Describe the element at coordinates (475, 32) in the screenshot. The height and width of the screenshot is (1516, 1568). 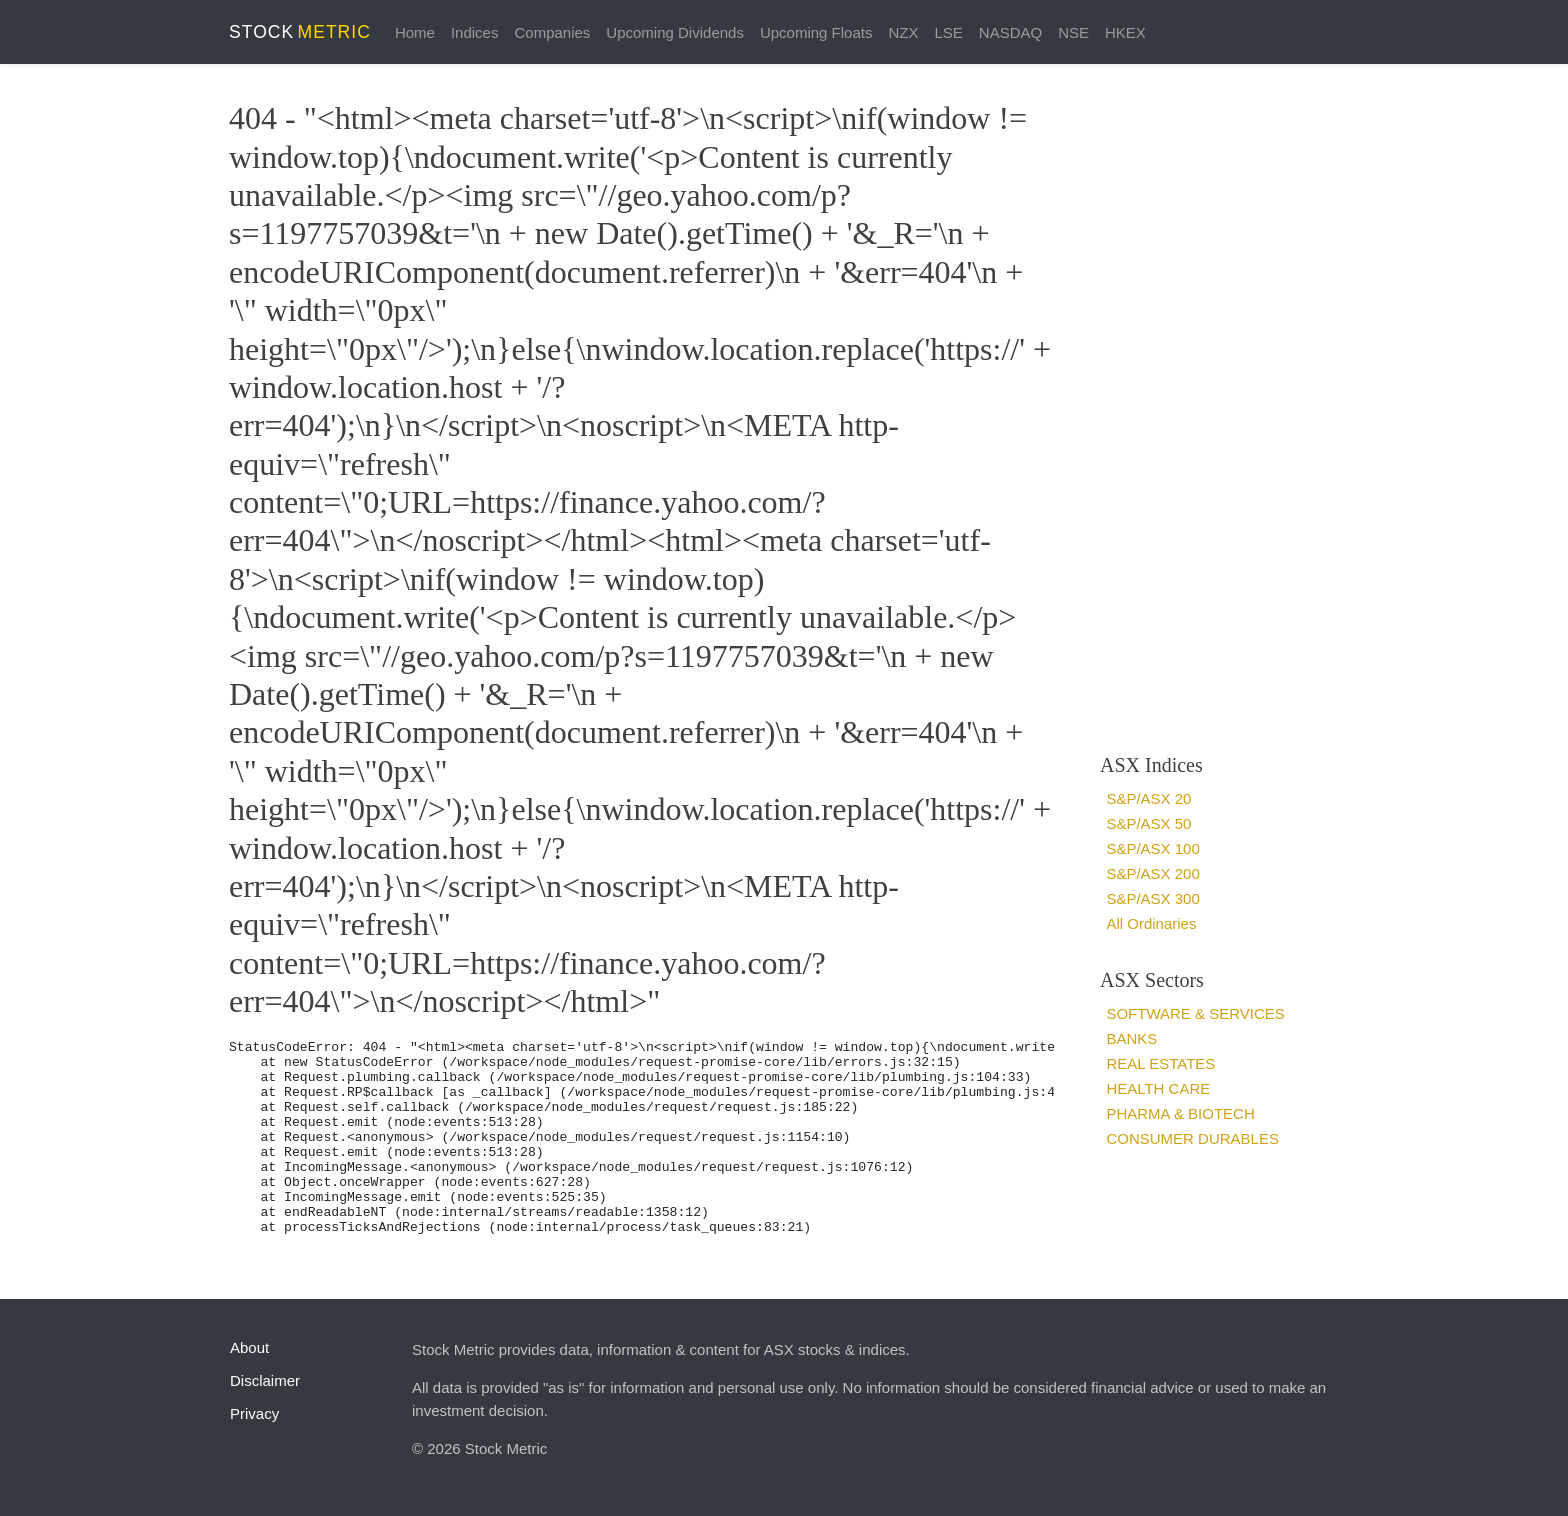
I see `Indices` at that location.